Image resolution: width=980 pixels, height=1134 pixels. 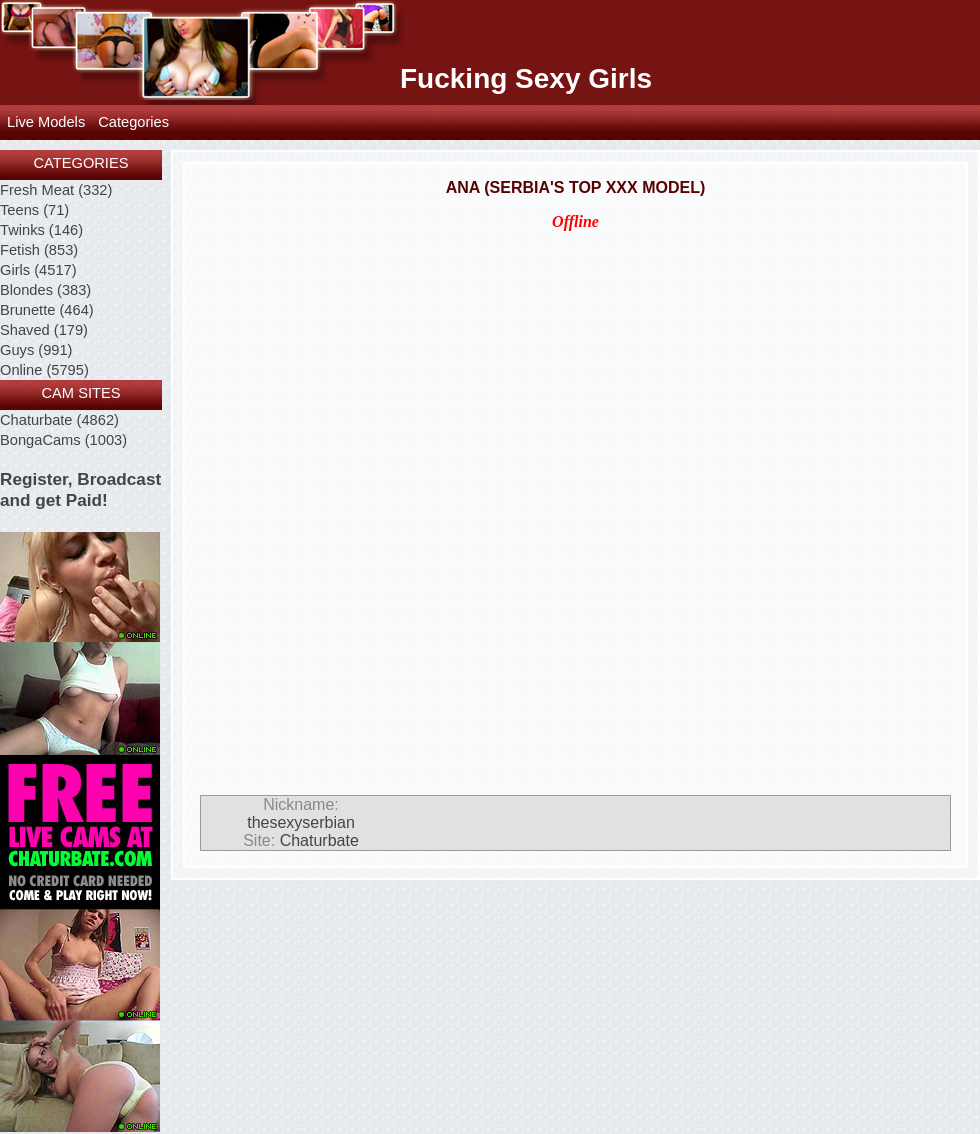 What do you see at coordinates (575, 221) in the screenshot?
I see `Offline` at bounding box center [575, 221].